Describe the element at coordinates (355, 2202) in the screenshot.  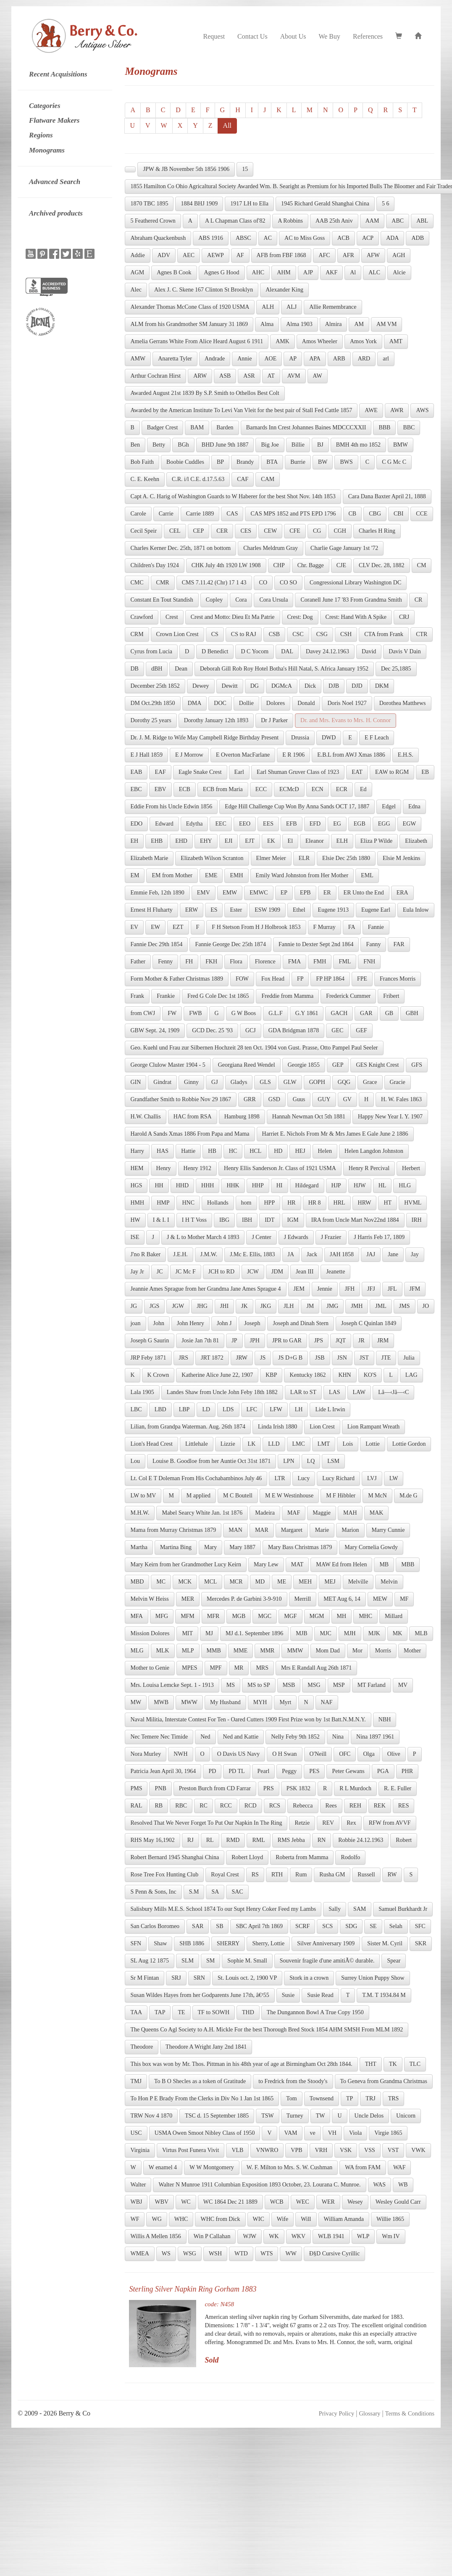
I see `Wesey` at that location.